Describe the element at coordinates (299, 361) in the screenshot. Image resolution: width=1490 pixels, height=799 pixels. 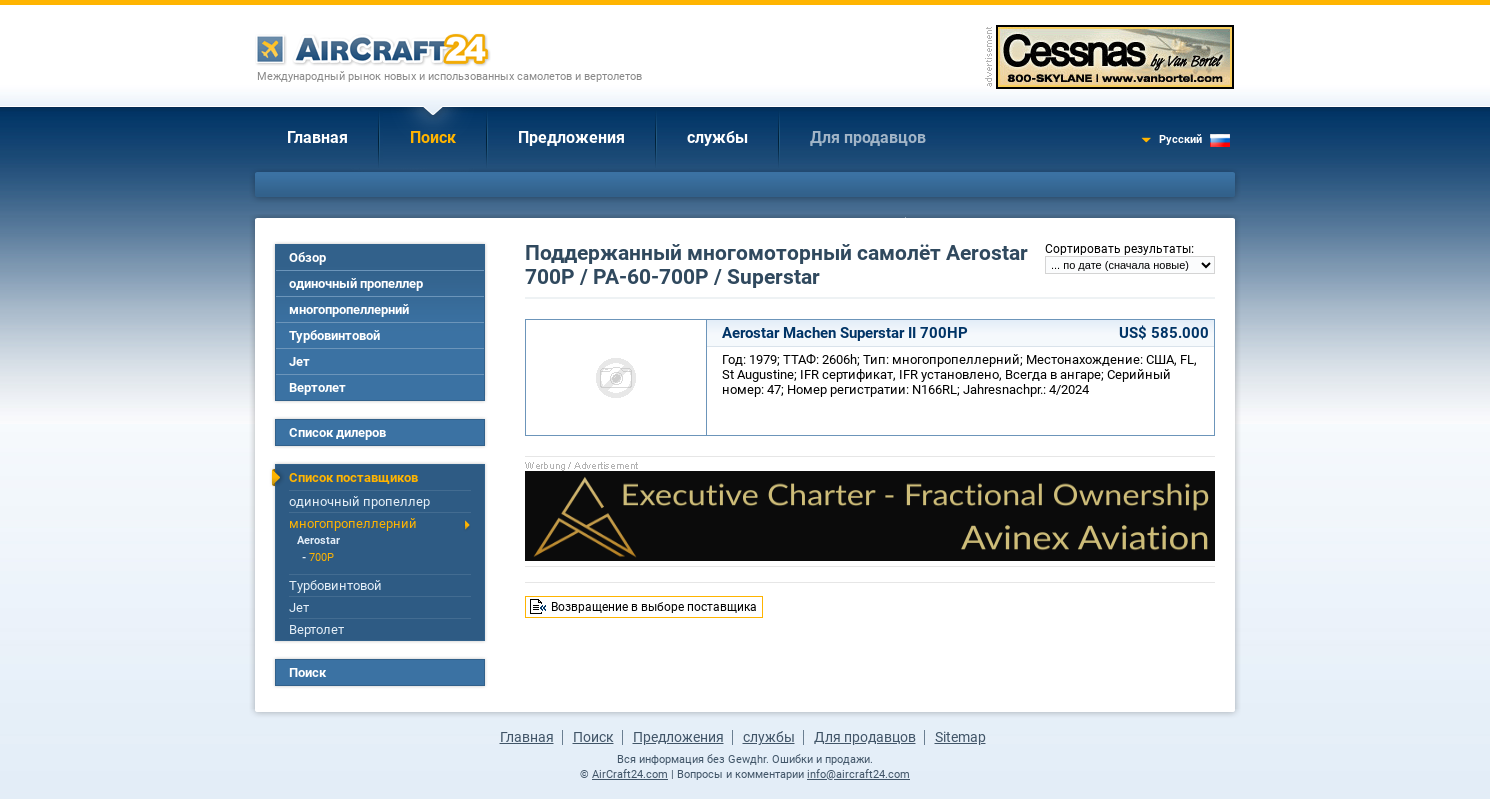
I see `Jет` at that location.